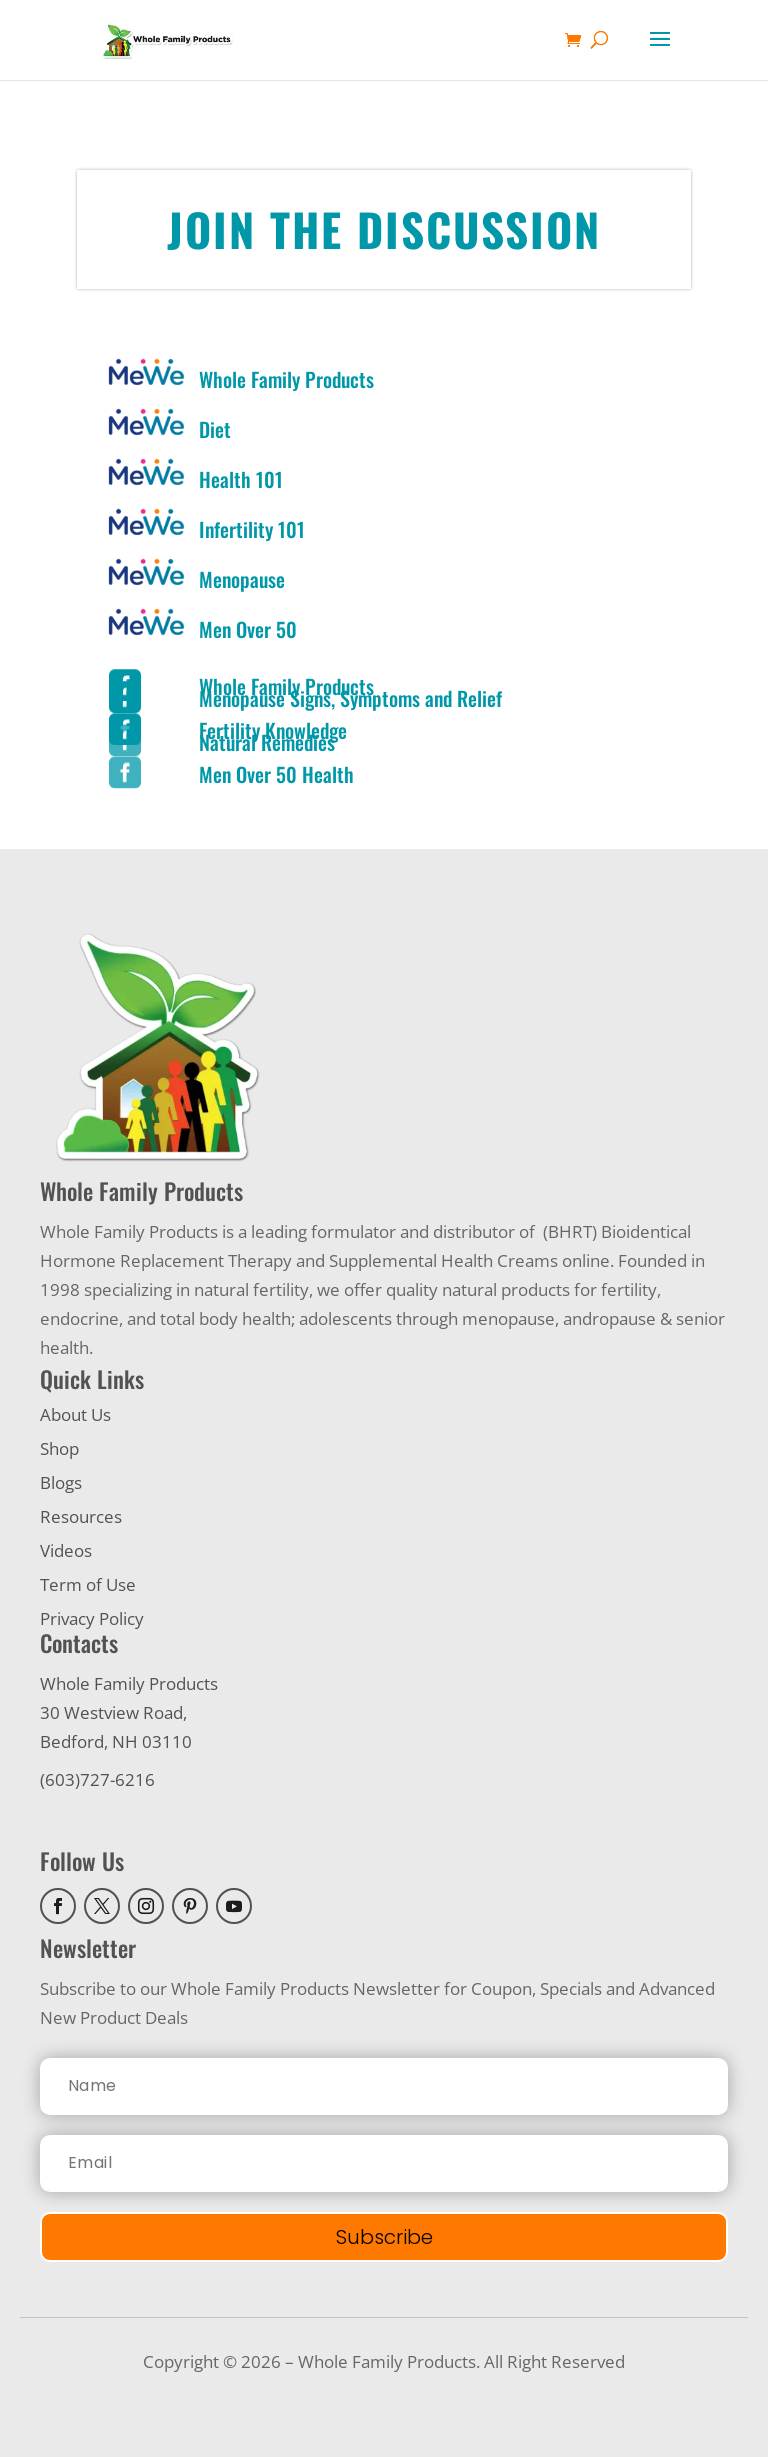 The height and width of the screenshot is (2457, 768). I want to click on Men Over 50, so click(248, 629).